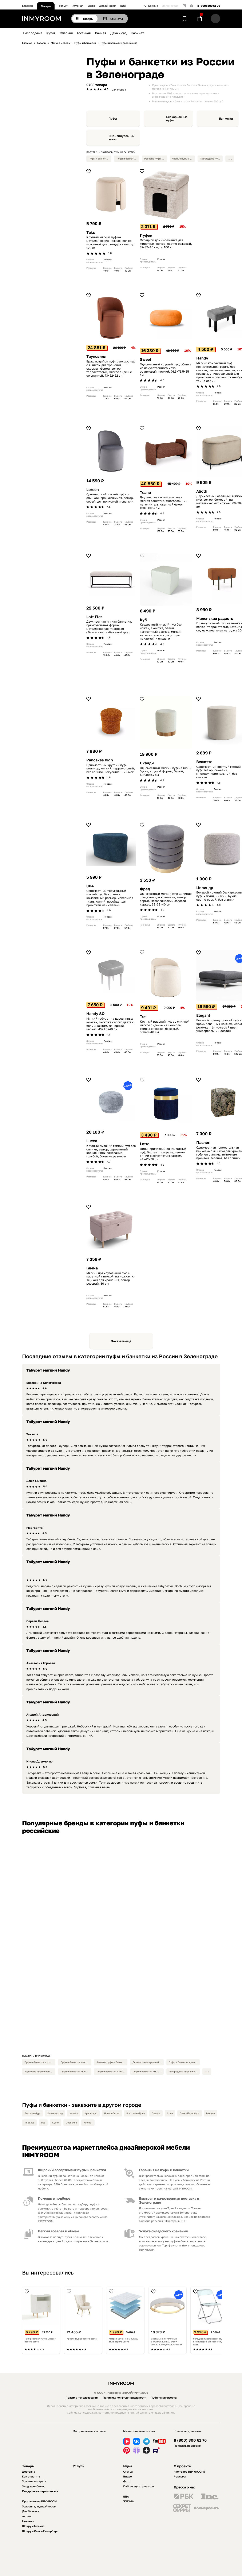  Describe the element at coordinates (107, 5) in the screenshot. I see `Дизайнерам` at that location.